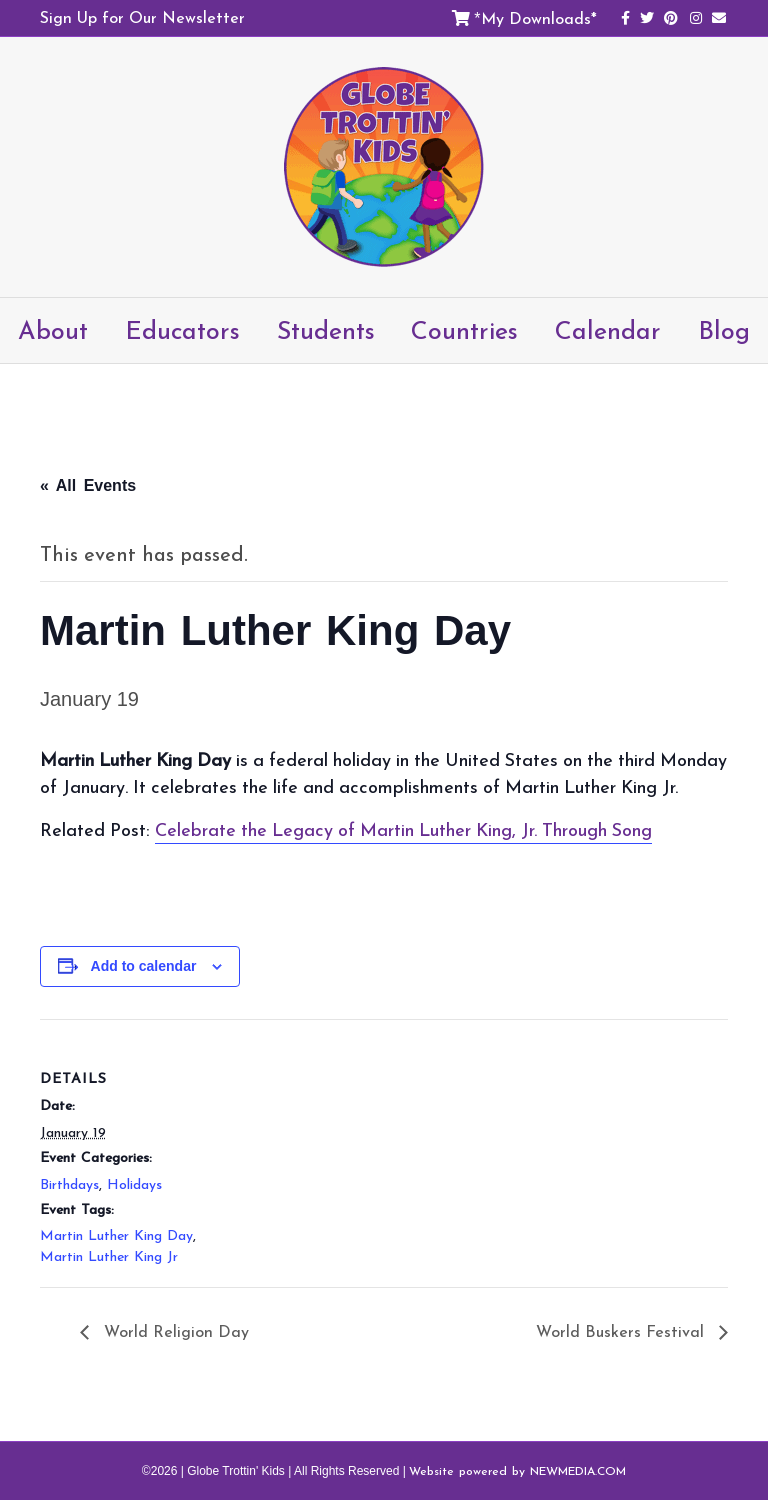 This screenshot has height=1500, width=768. What do you see at coordinates (182, 330) in the screenshot?
I see `Educators` at bounding box center [182, 330].